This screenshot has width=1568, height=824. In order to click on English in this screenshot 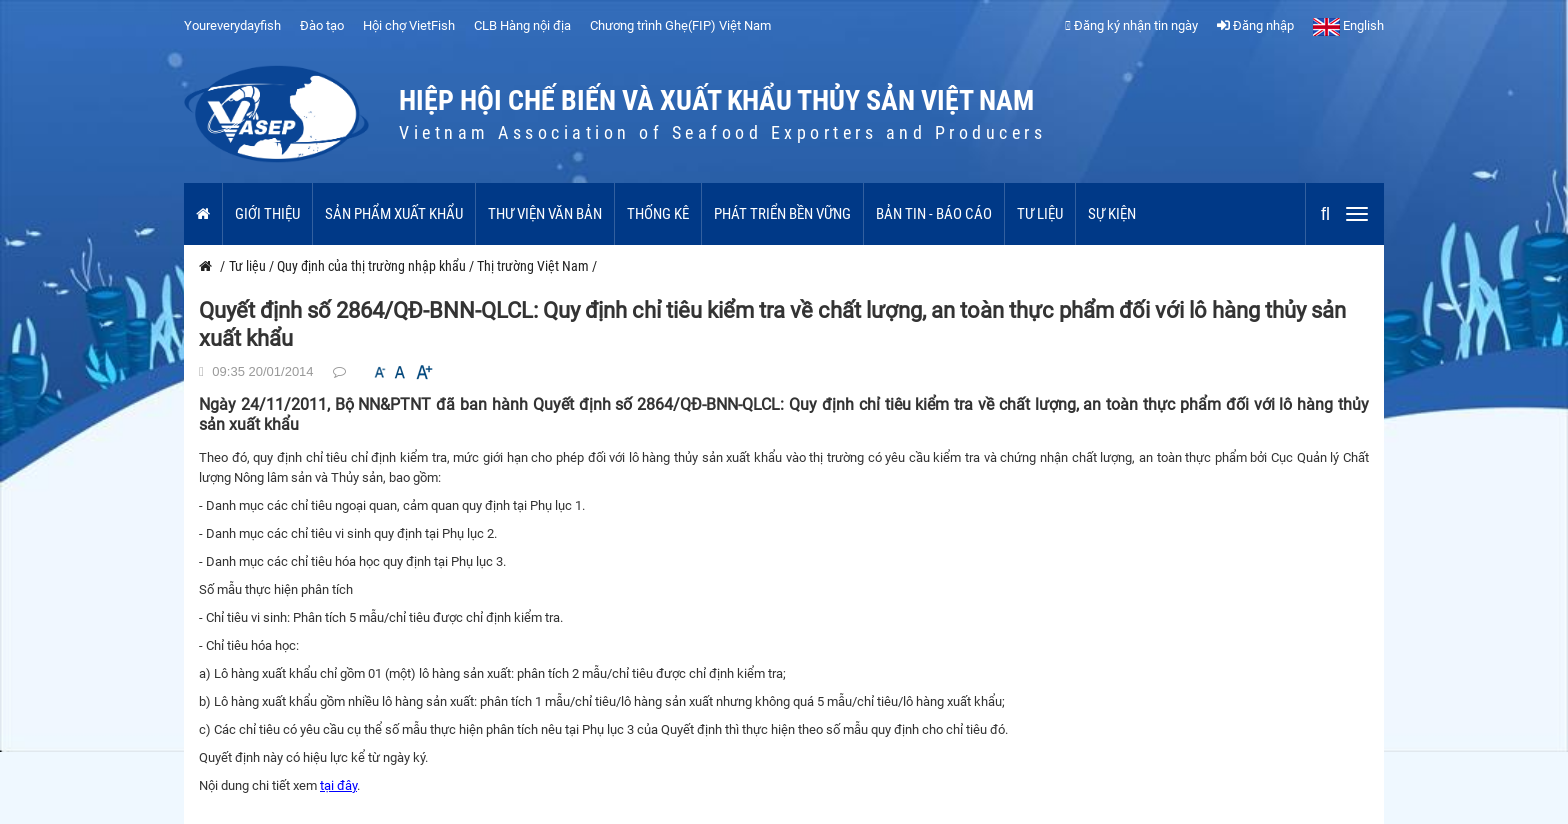, I will do `click(1348, 25)`.